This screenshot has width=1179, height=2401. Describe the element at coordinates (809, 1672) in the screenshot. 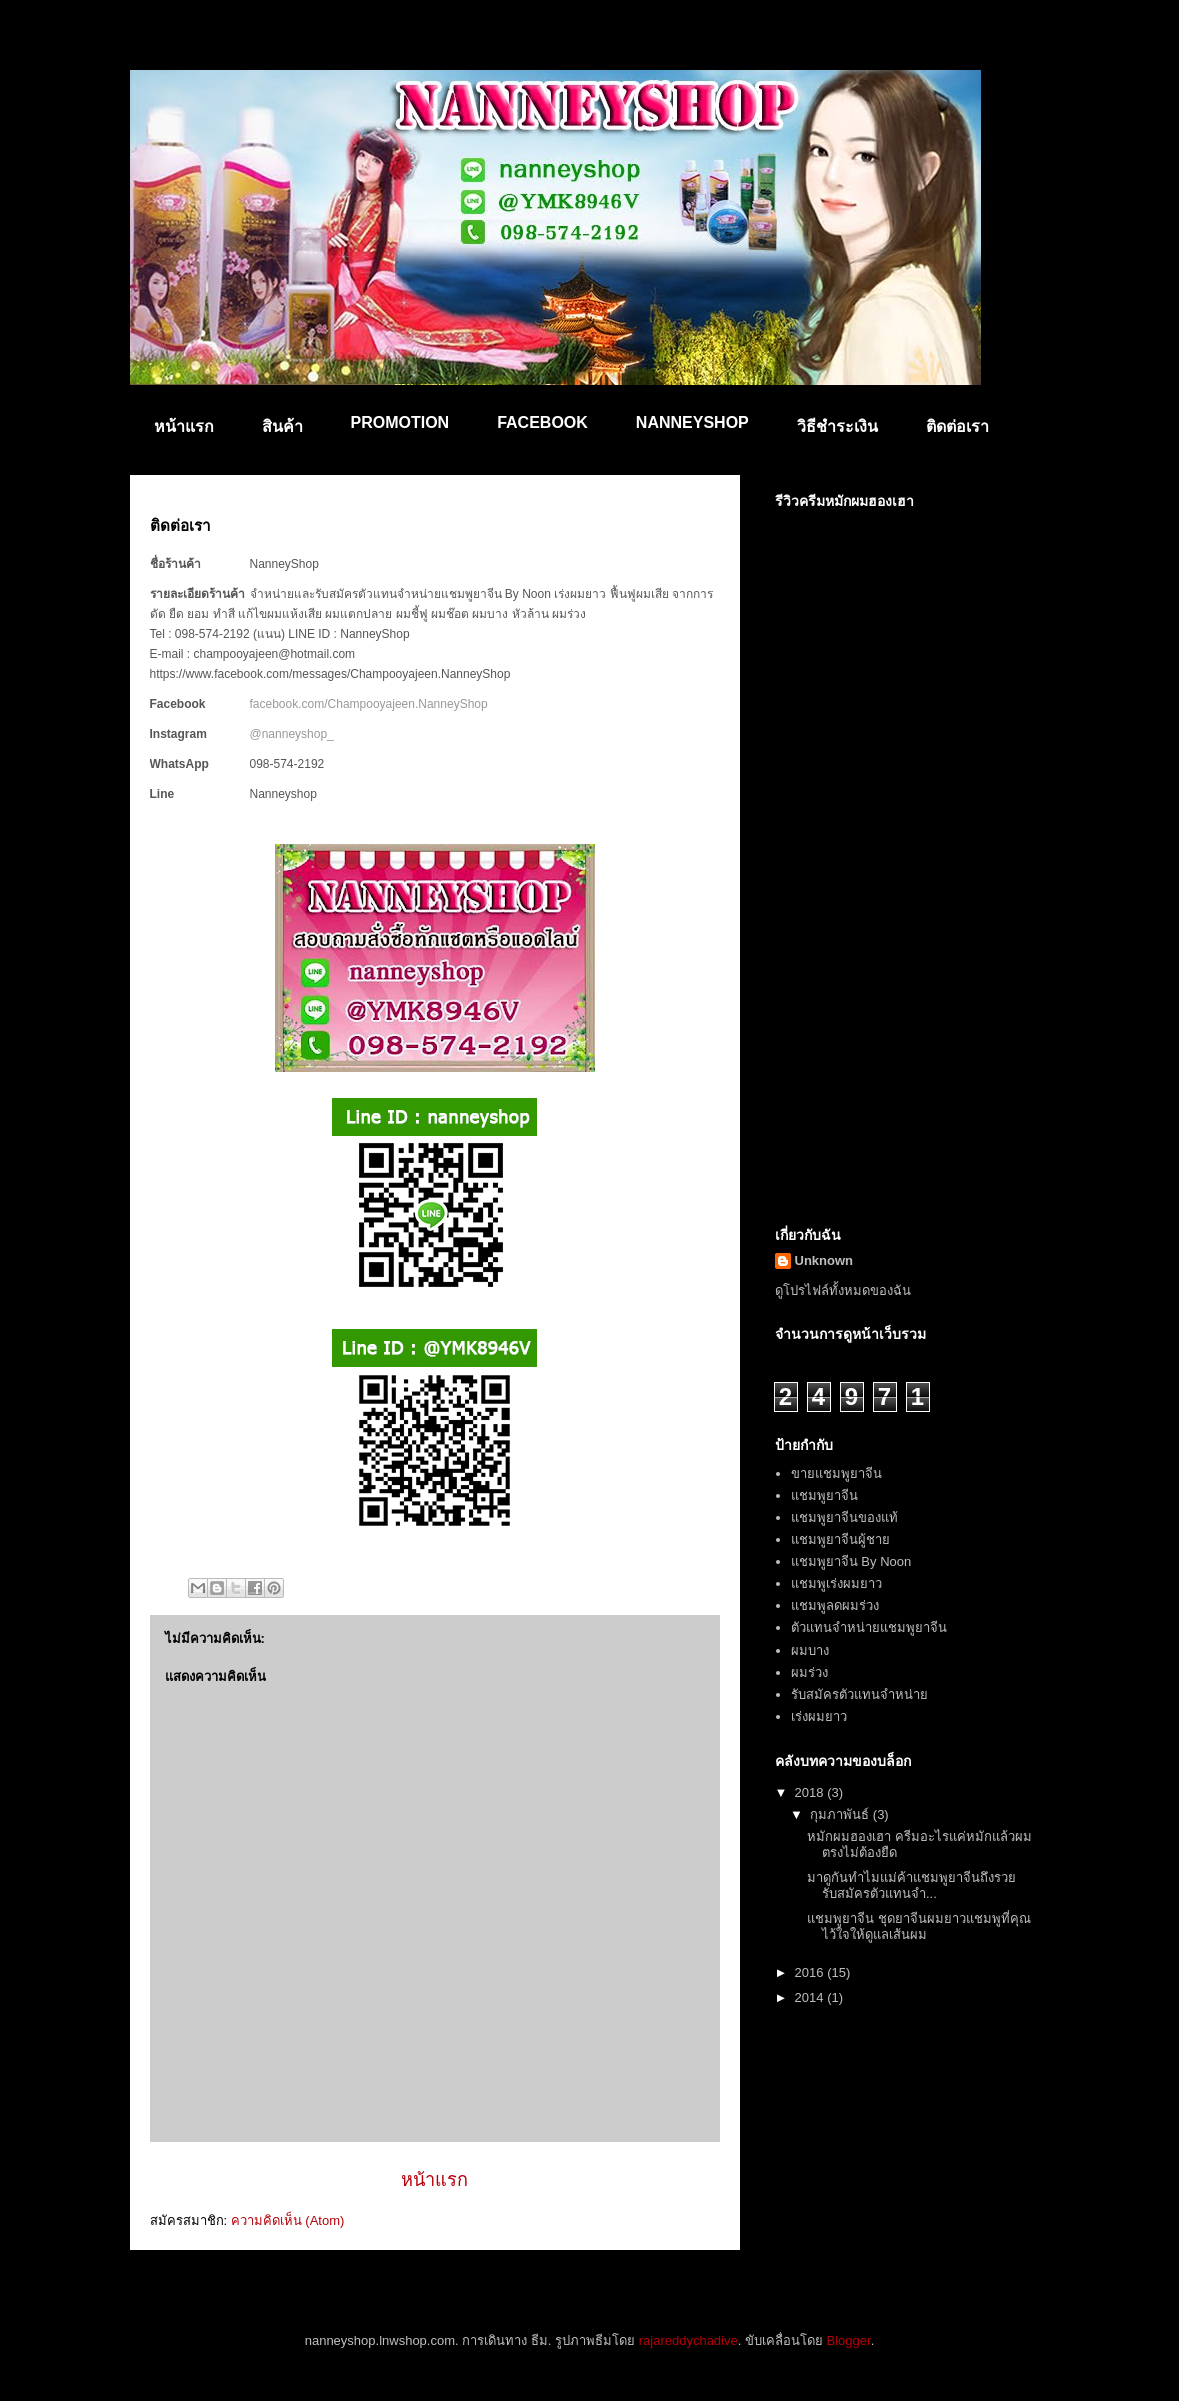

I see `ผมร่วง` at that location.